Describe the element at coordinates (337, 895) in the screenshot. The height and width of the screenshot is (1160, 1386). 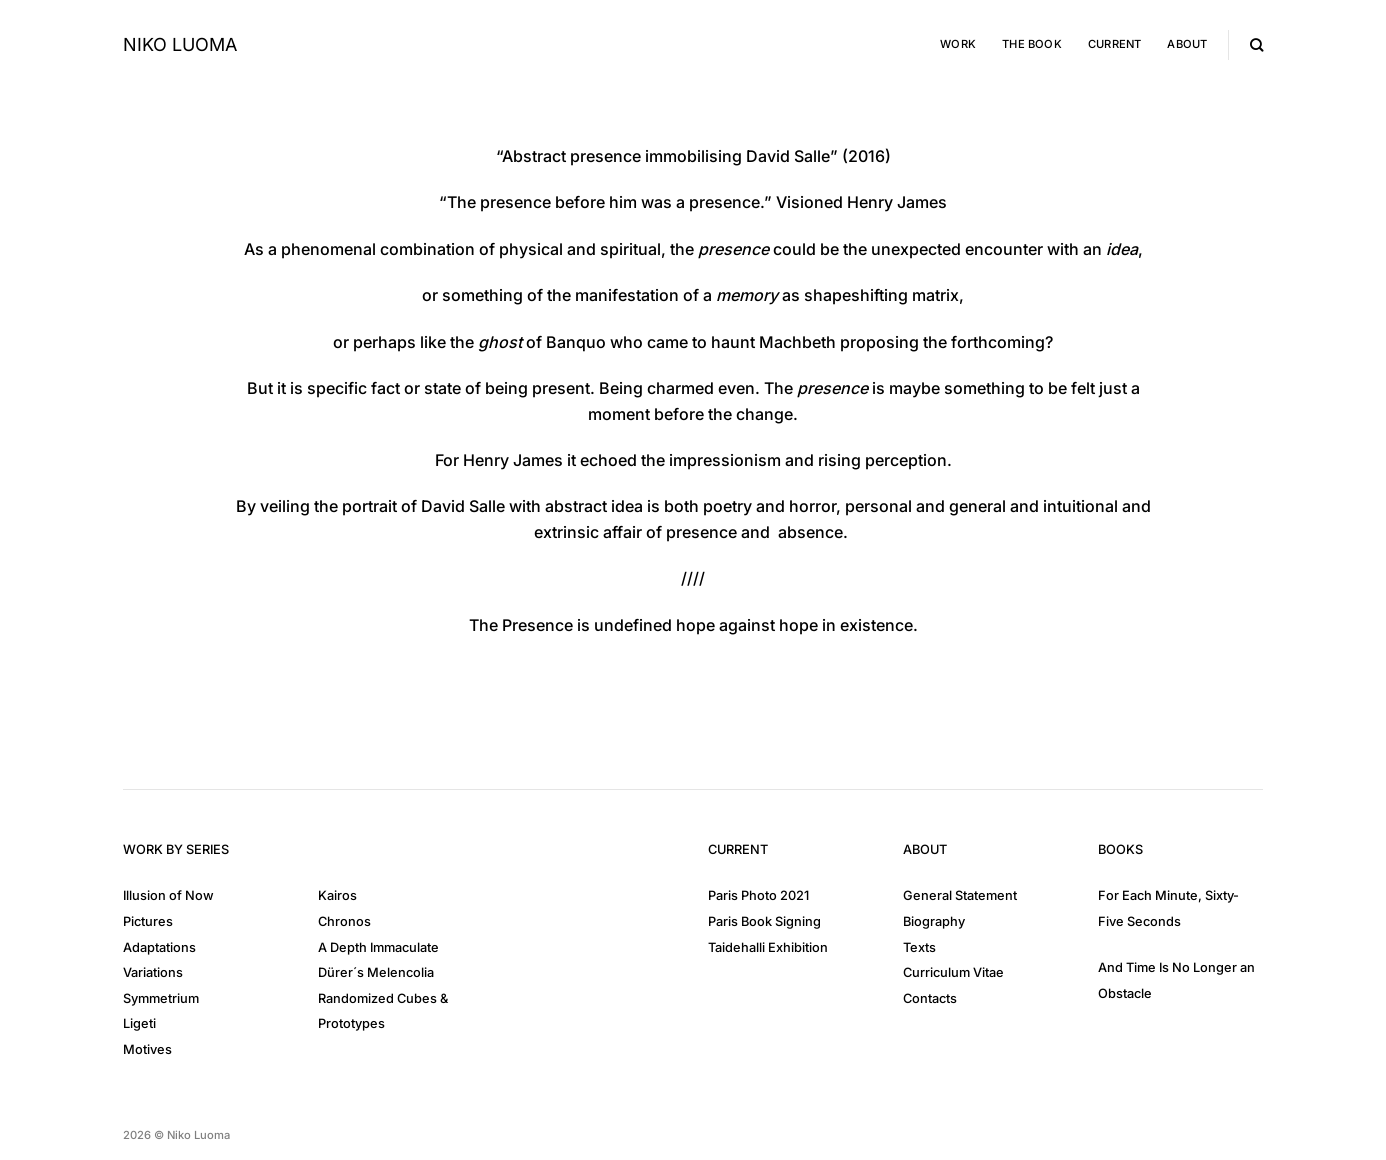
I see `Kairos` at that location.